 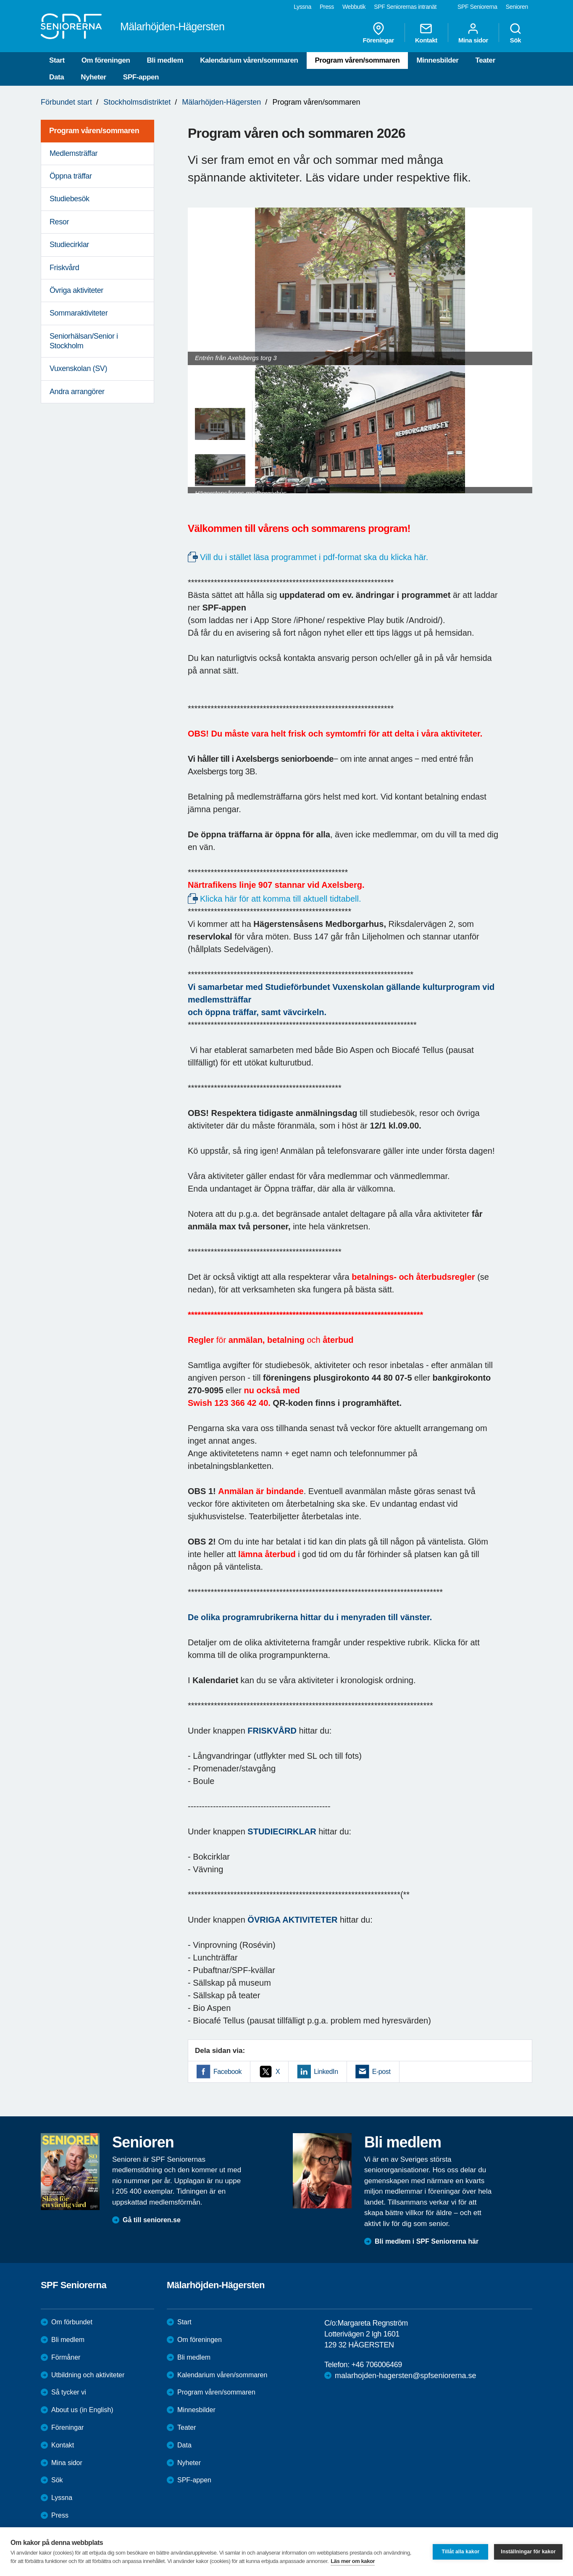 What do you see at coordinates (357, 60) in the screenshot?
I see `Program våren/sommaren` at bounding box center [357, 60].